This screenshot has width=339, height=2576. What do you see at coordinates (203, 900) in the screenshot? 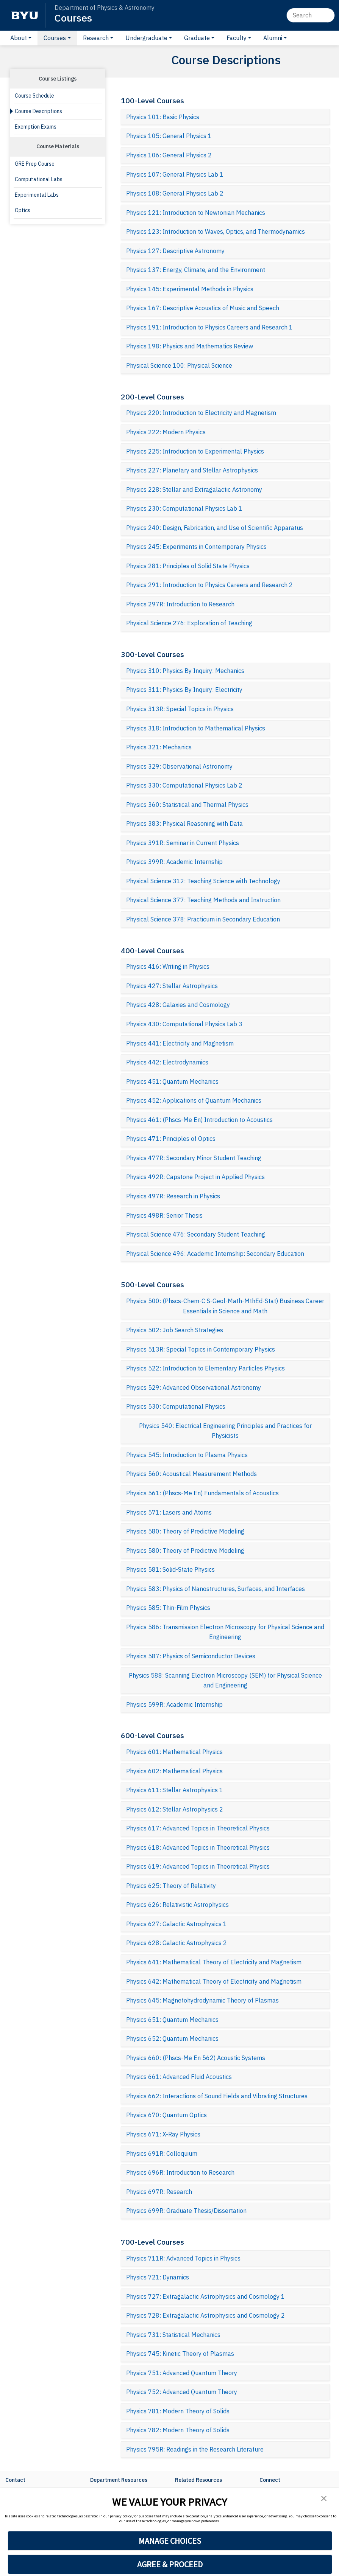
I see `Physical Science 377: Teaching Methods and Instruction` at bounding box center [203, 900].